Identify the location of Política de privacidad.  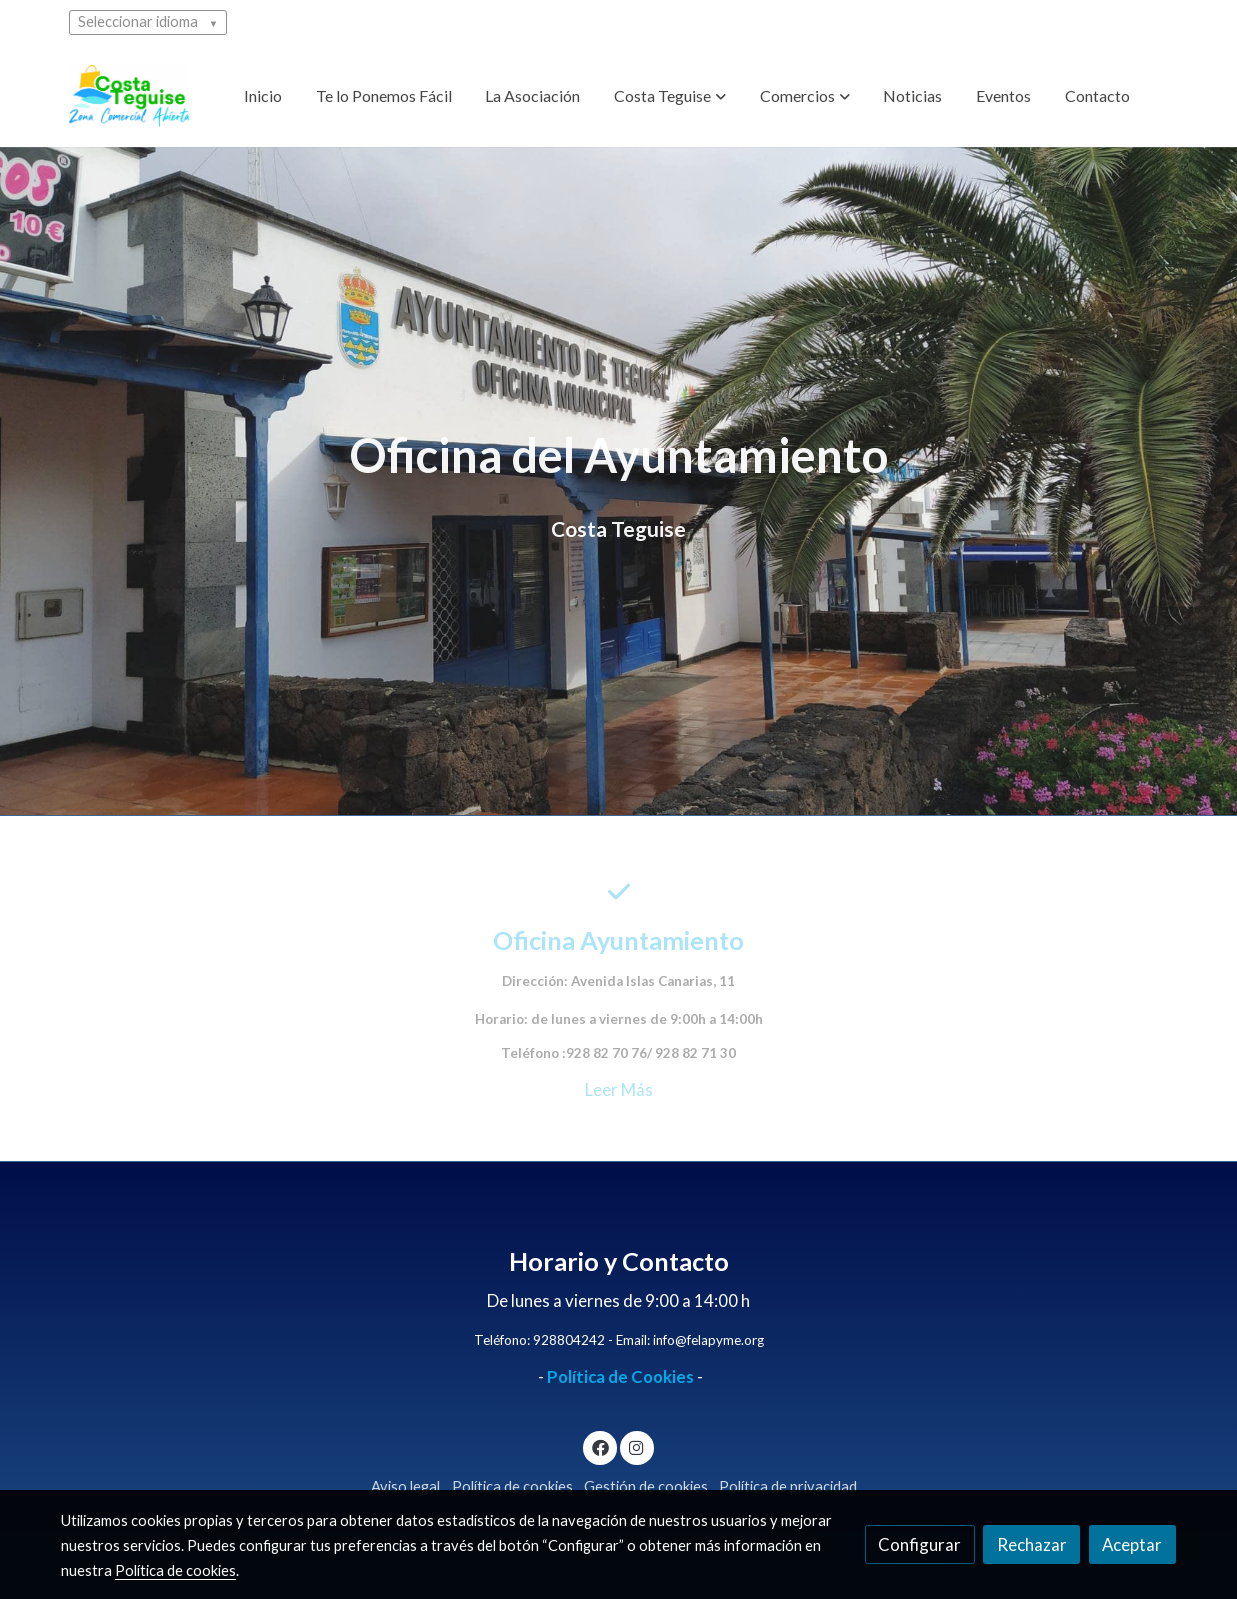
(788, 1486).